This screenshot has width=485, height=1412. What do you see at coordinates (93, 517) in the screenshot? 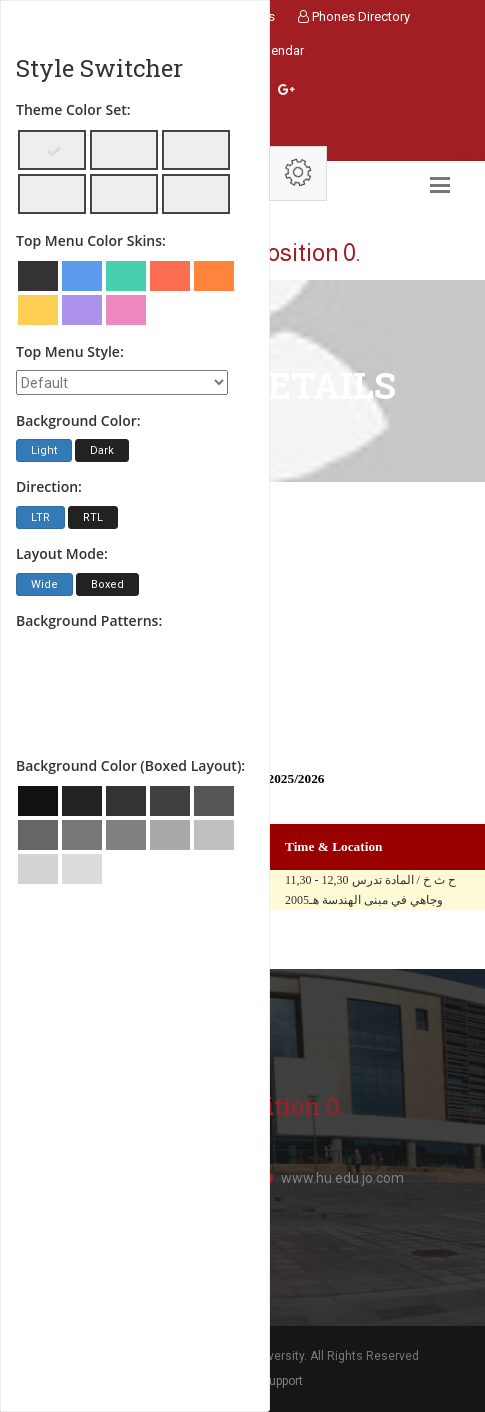
I see `RTL` at bounding box center [93, 517].